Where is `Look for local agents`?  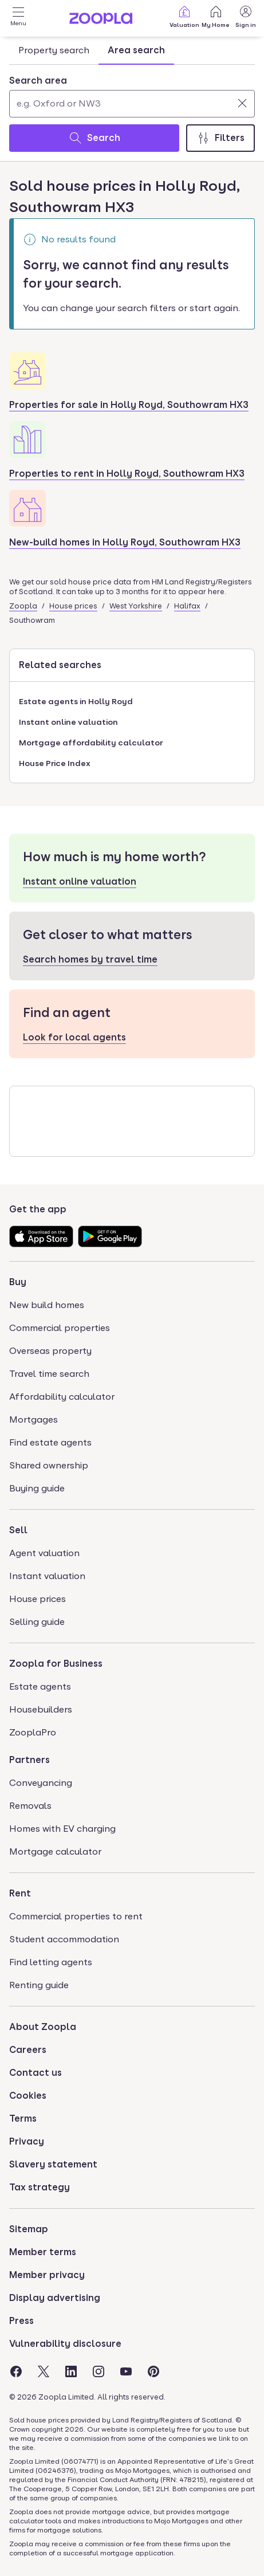 Look for local agents is located at coordinates (74, 1037).